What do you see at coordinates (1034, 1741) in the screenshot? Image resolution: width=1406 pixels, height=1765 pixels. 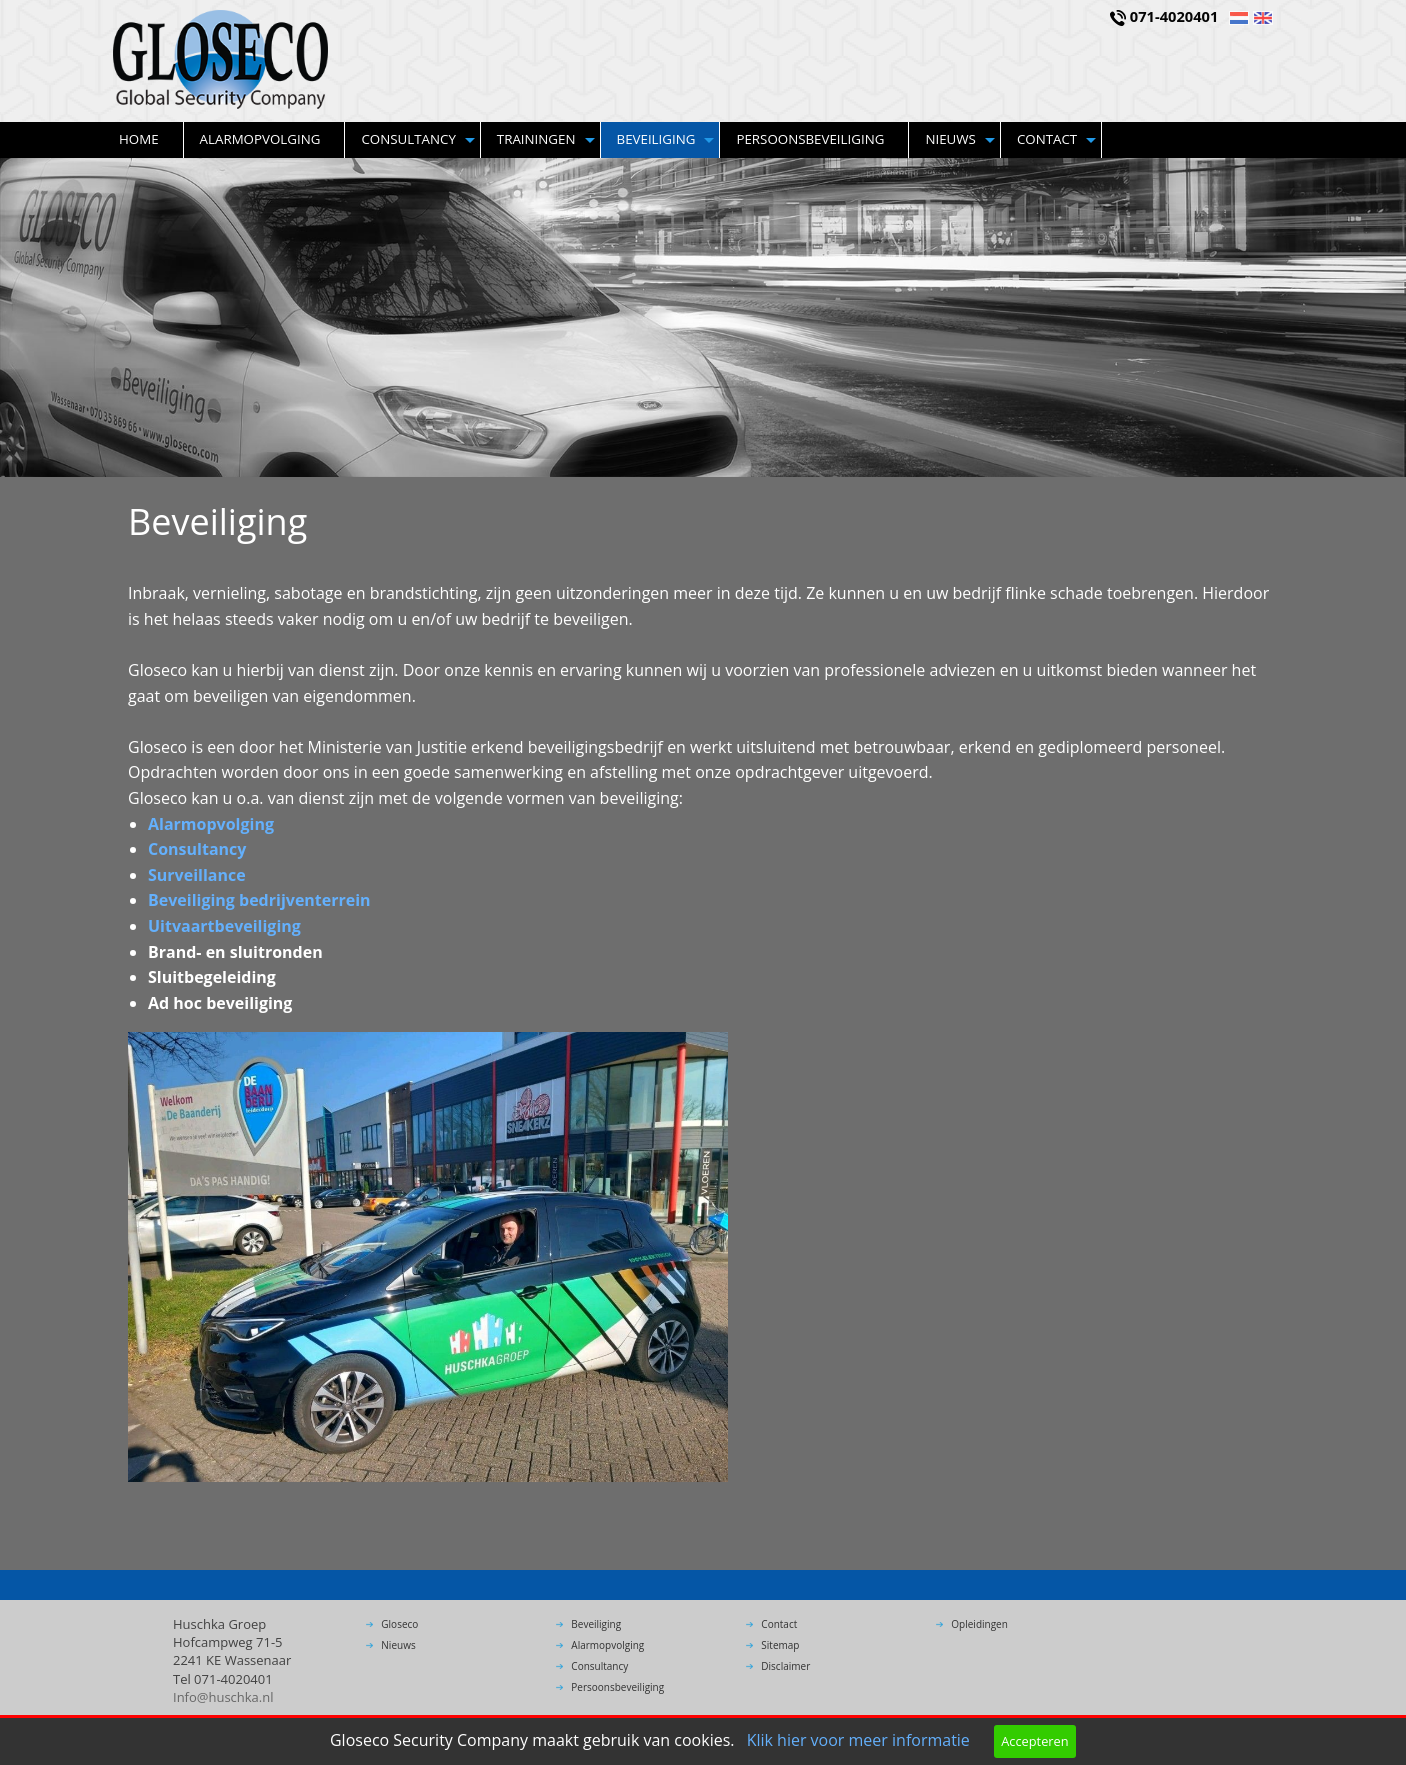 I see `Accepteren` at bounding box center [1034, 1741].